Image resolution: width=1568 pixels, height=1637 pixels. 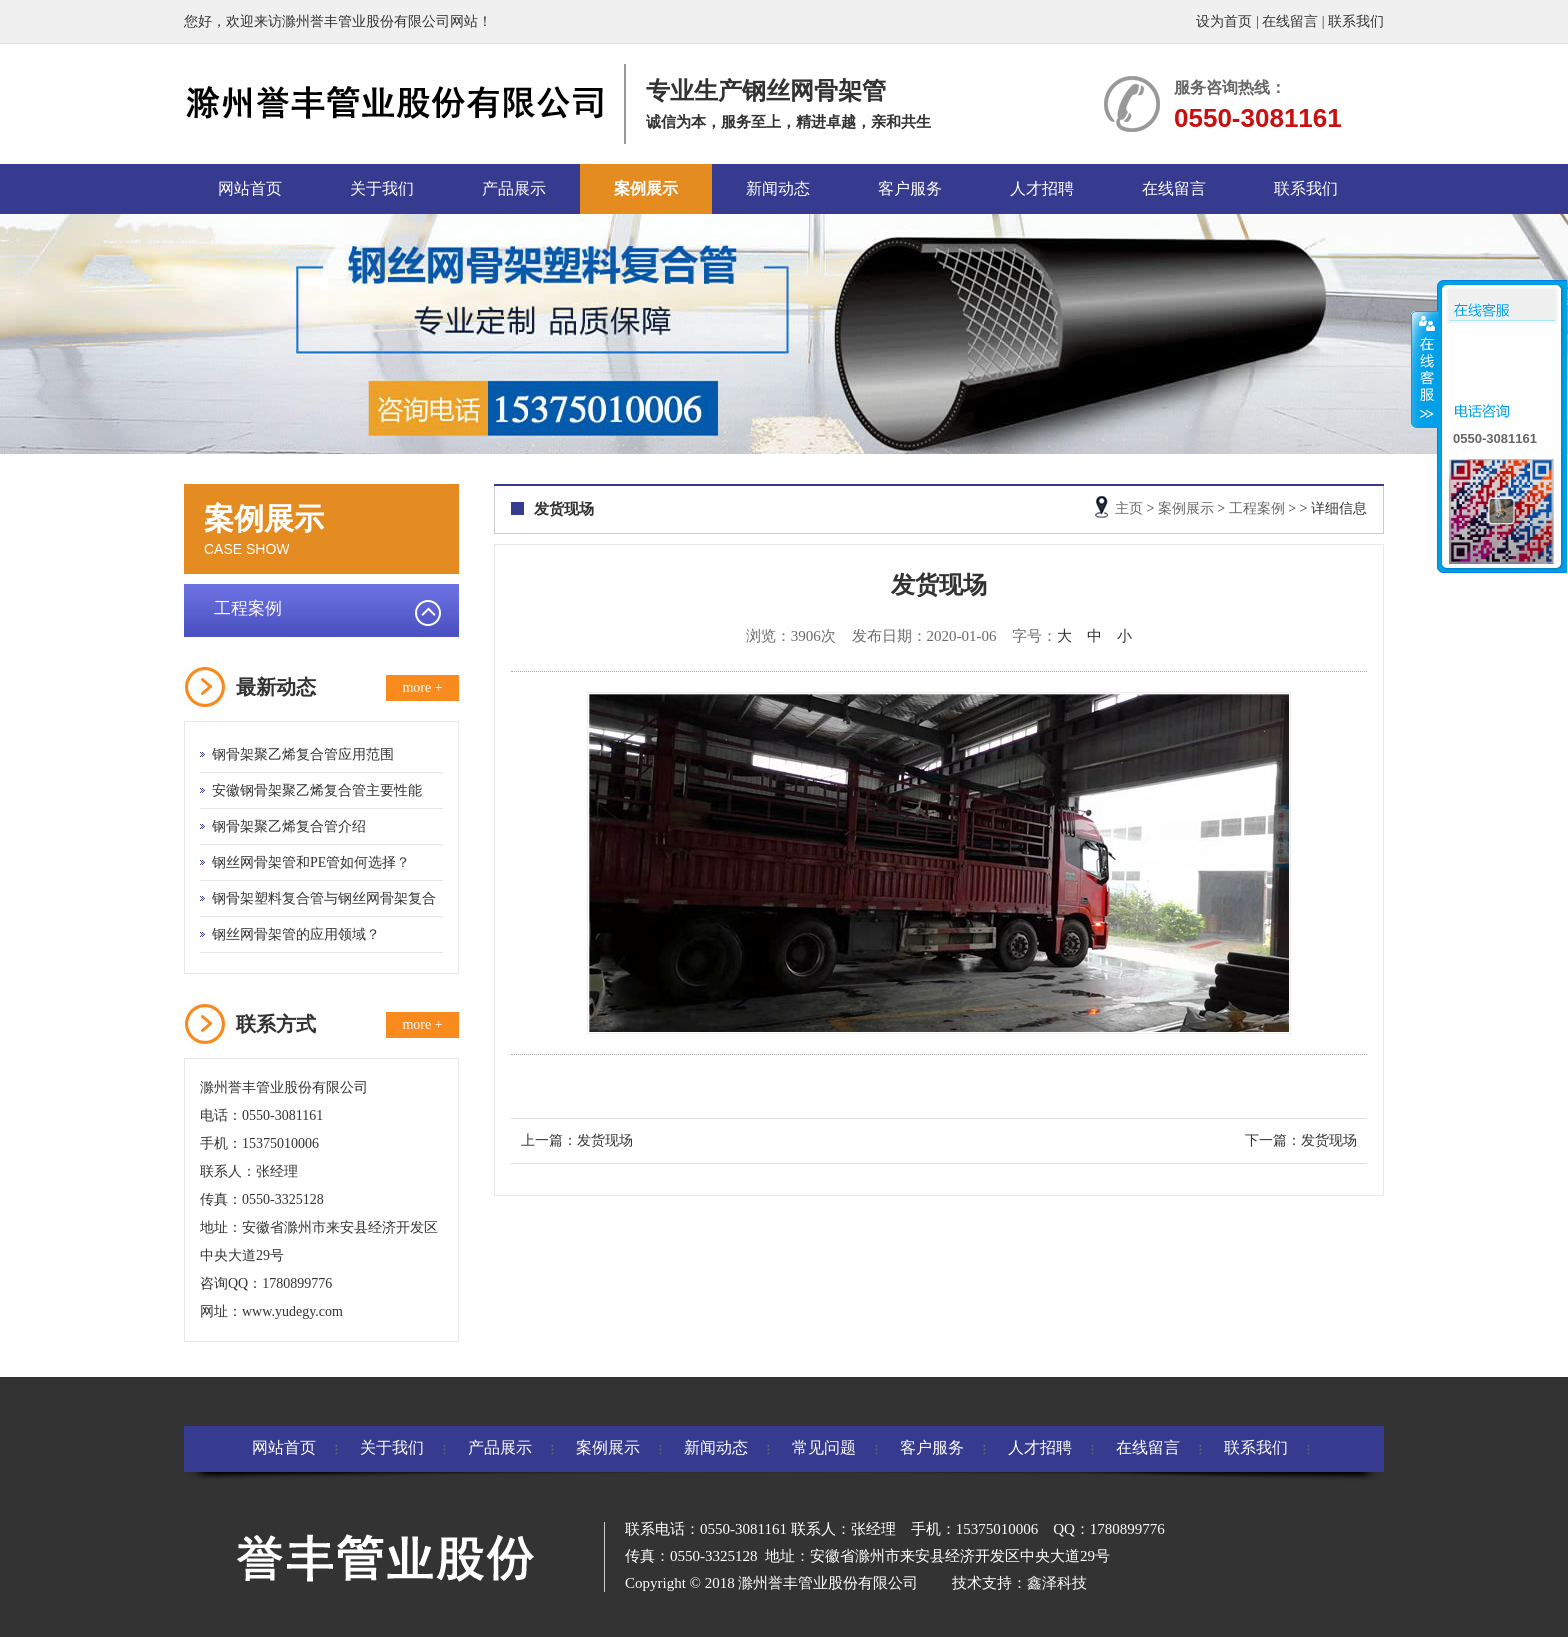 What do you see at coordinates (1425, 369) in the screenshot?
I see `收缩` at bounding box center [1425, 369].